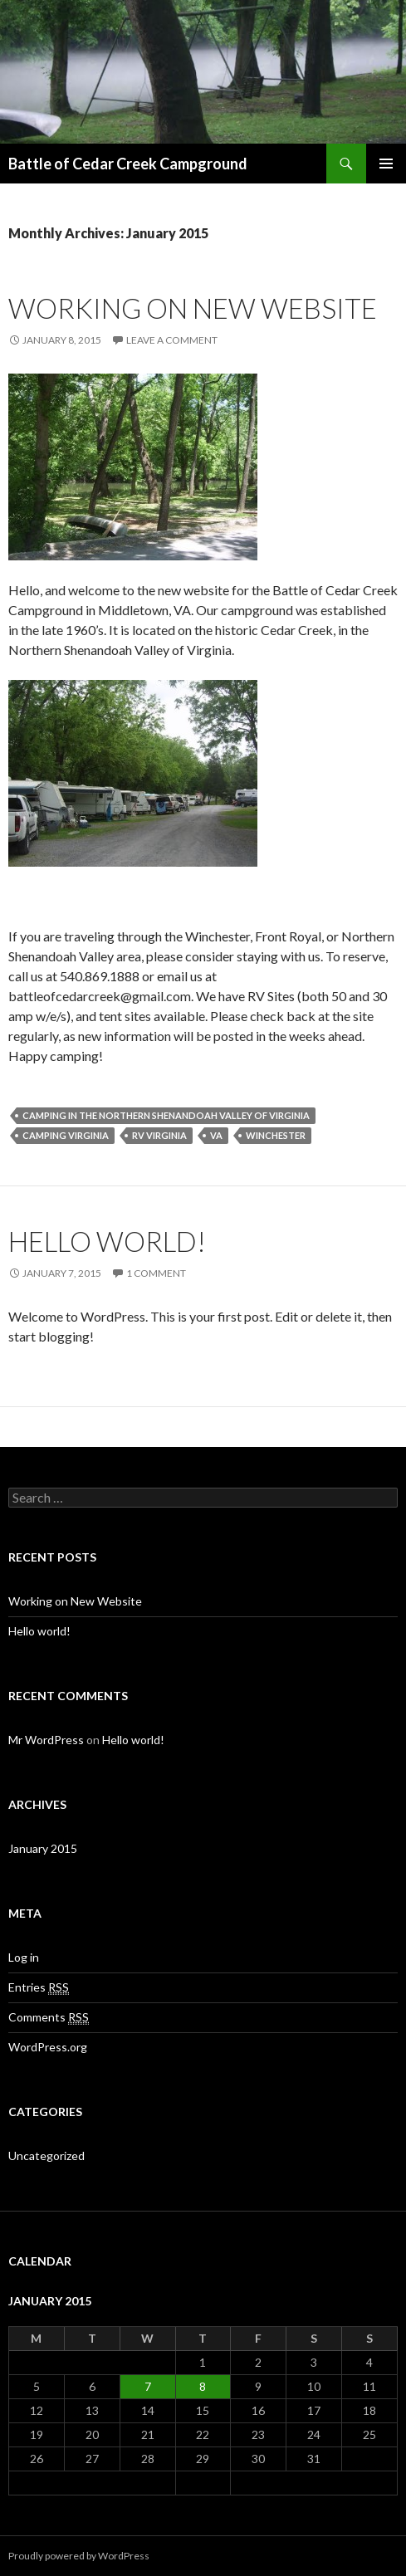  I want to click on RV Virginia, so click(159, 1135).